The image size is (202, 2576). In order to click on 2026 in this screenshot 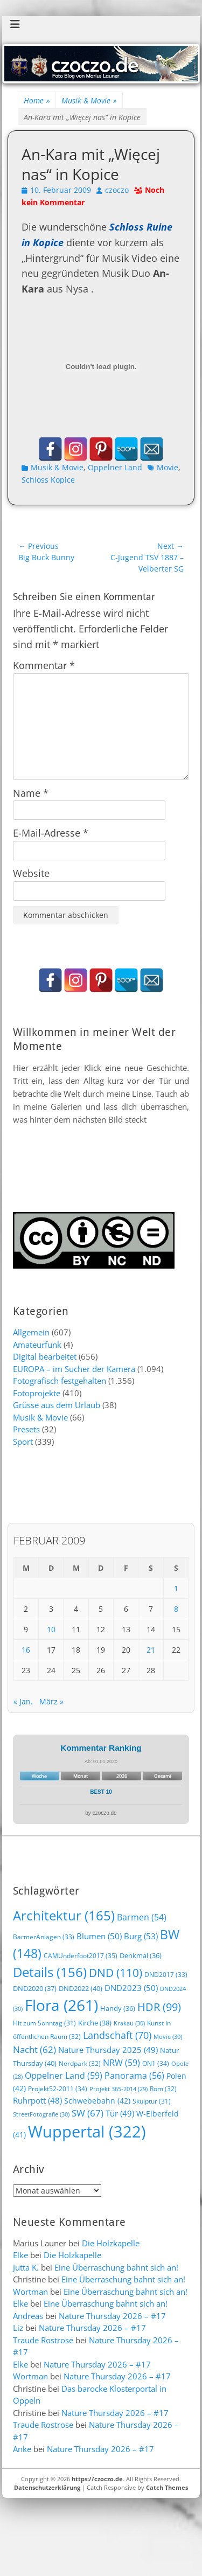, I will do `click(121, 1775)`.